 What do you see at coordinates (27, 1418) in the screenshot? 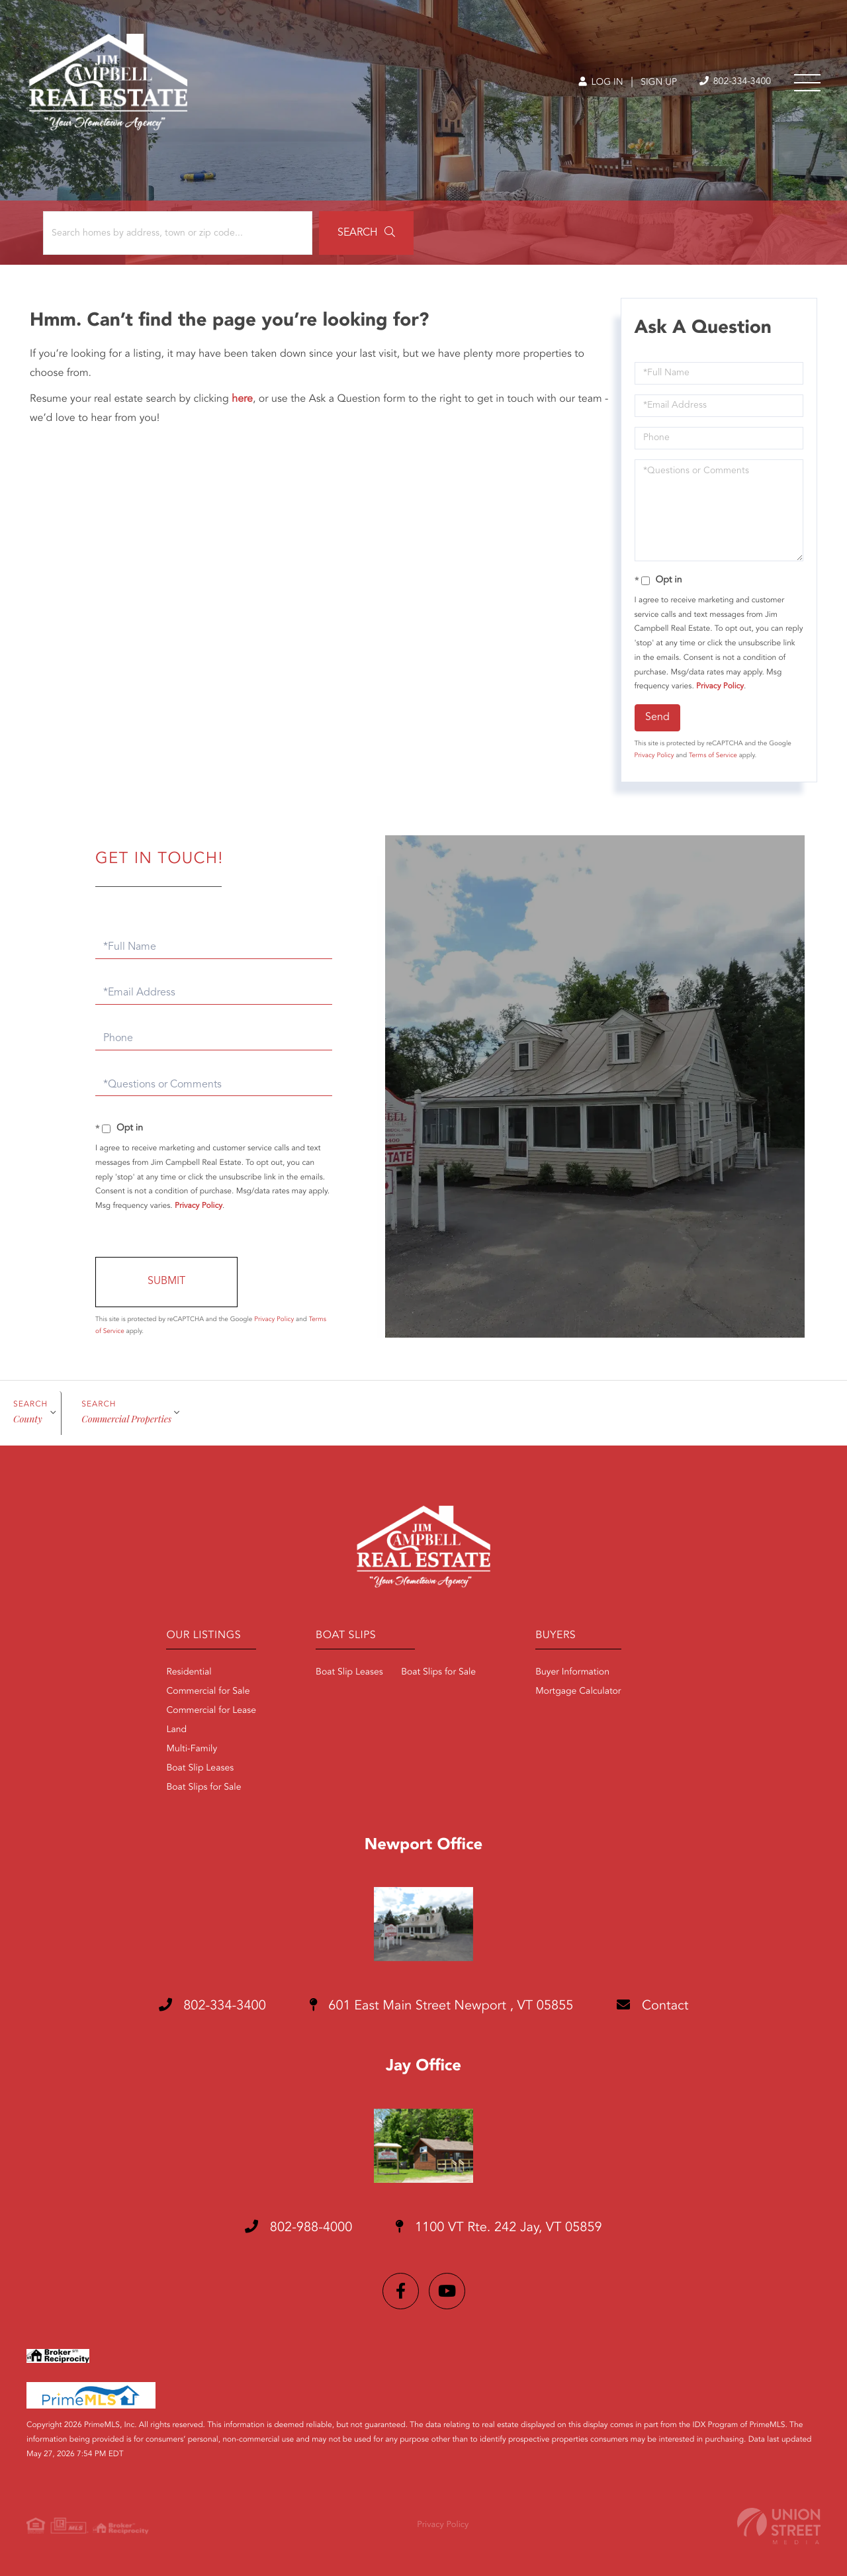
I see `Сounty` at bounding box center [27, 1418].